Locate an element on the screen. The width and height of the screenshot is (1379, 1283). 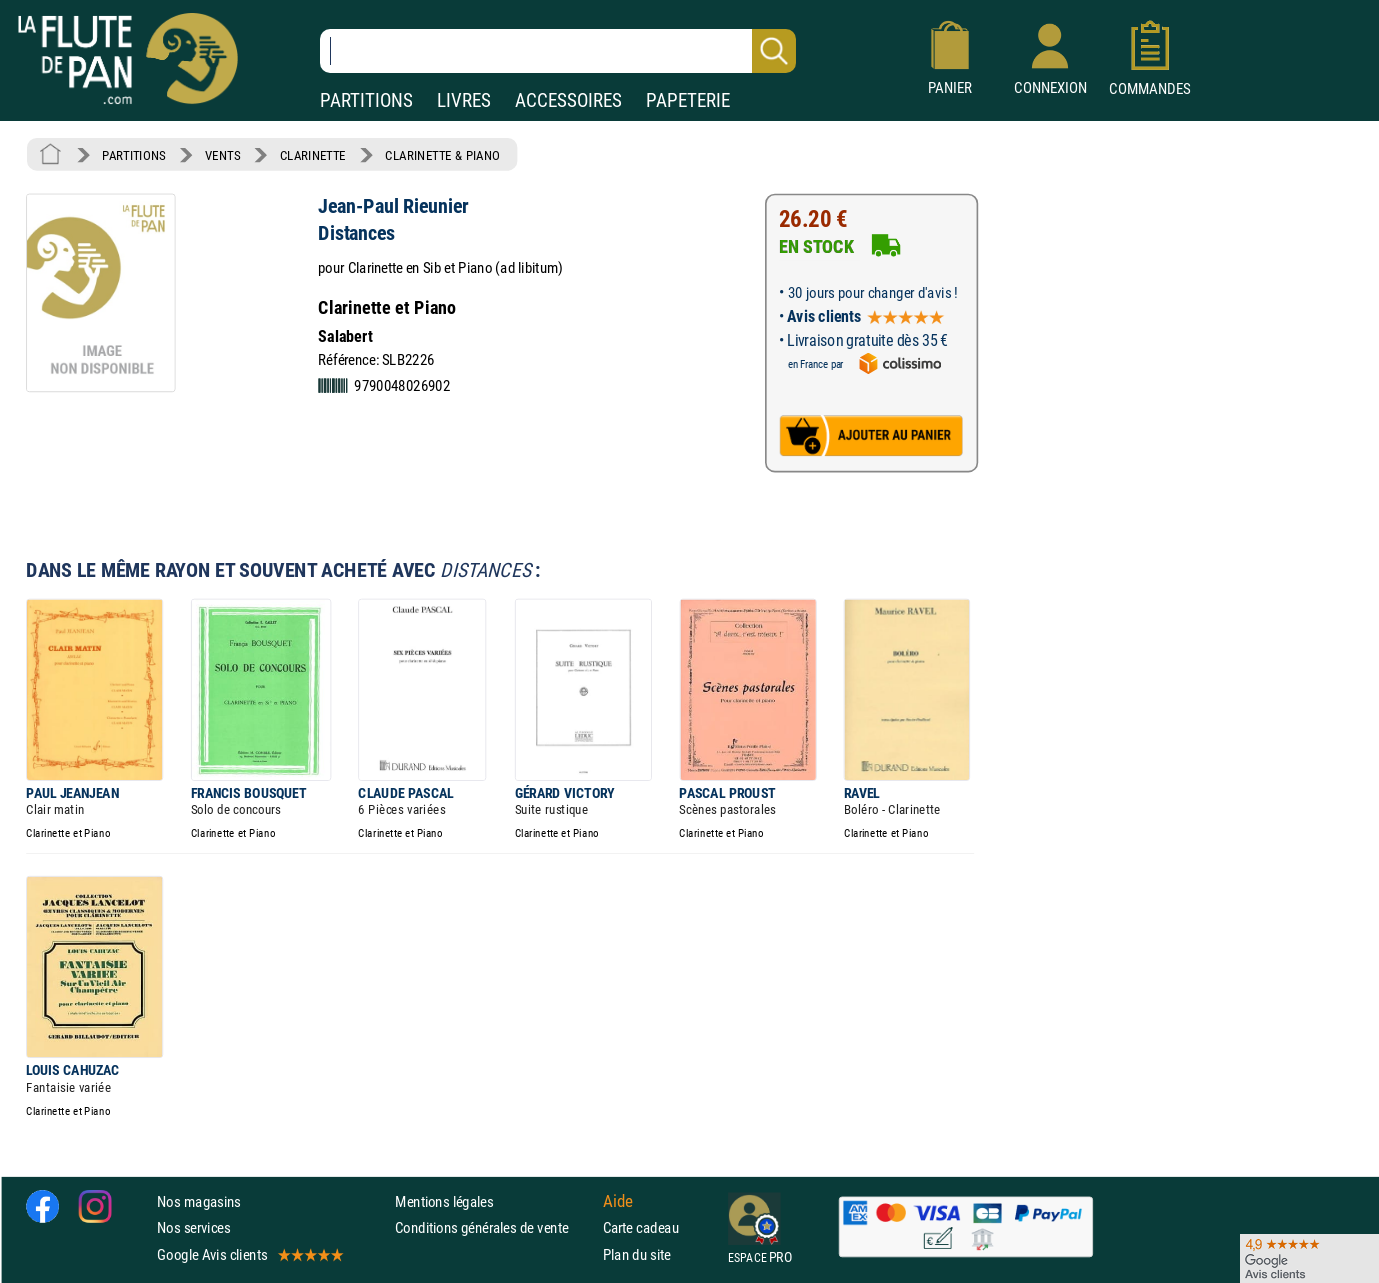
CLARINETTE is located at coordinates (313, 155).